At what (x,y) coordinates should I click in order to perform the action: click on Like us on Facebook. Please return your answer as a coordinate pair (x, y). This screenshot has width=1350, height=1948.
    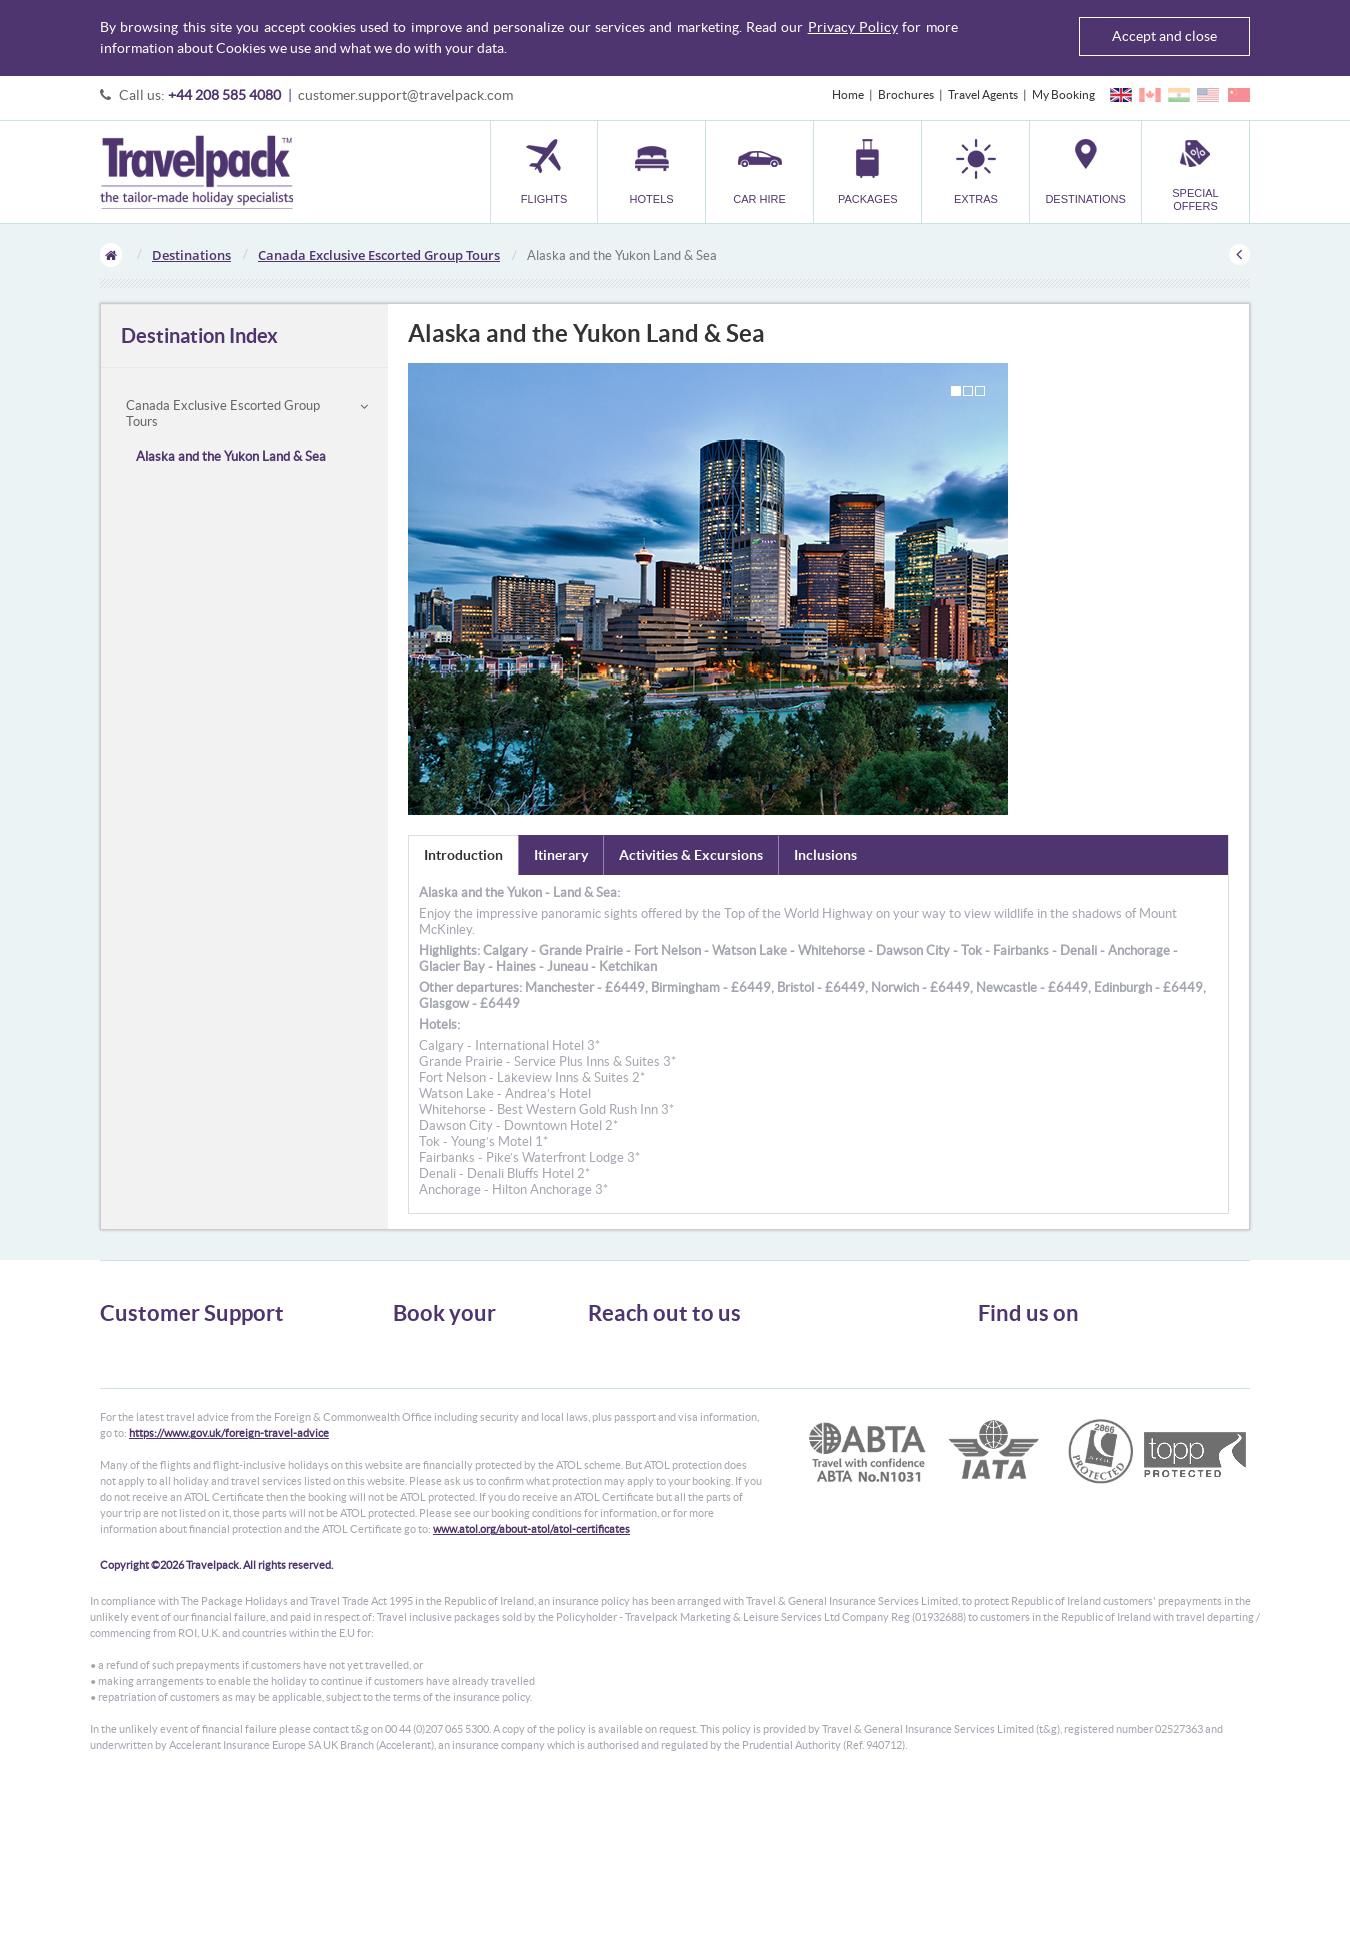
    Looking at the image, I should click on (1045, 1386).